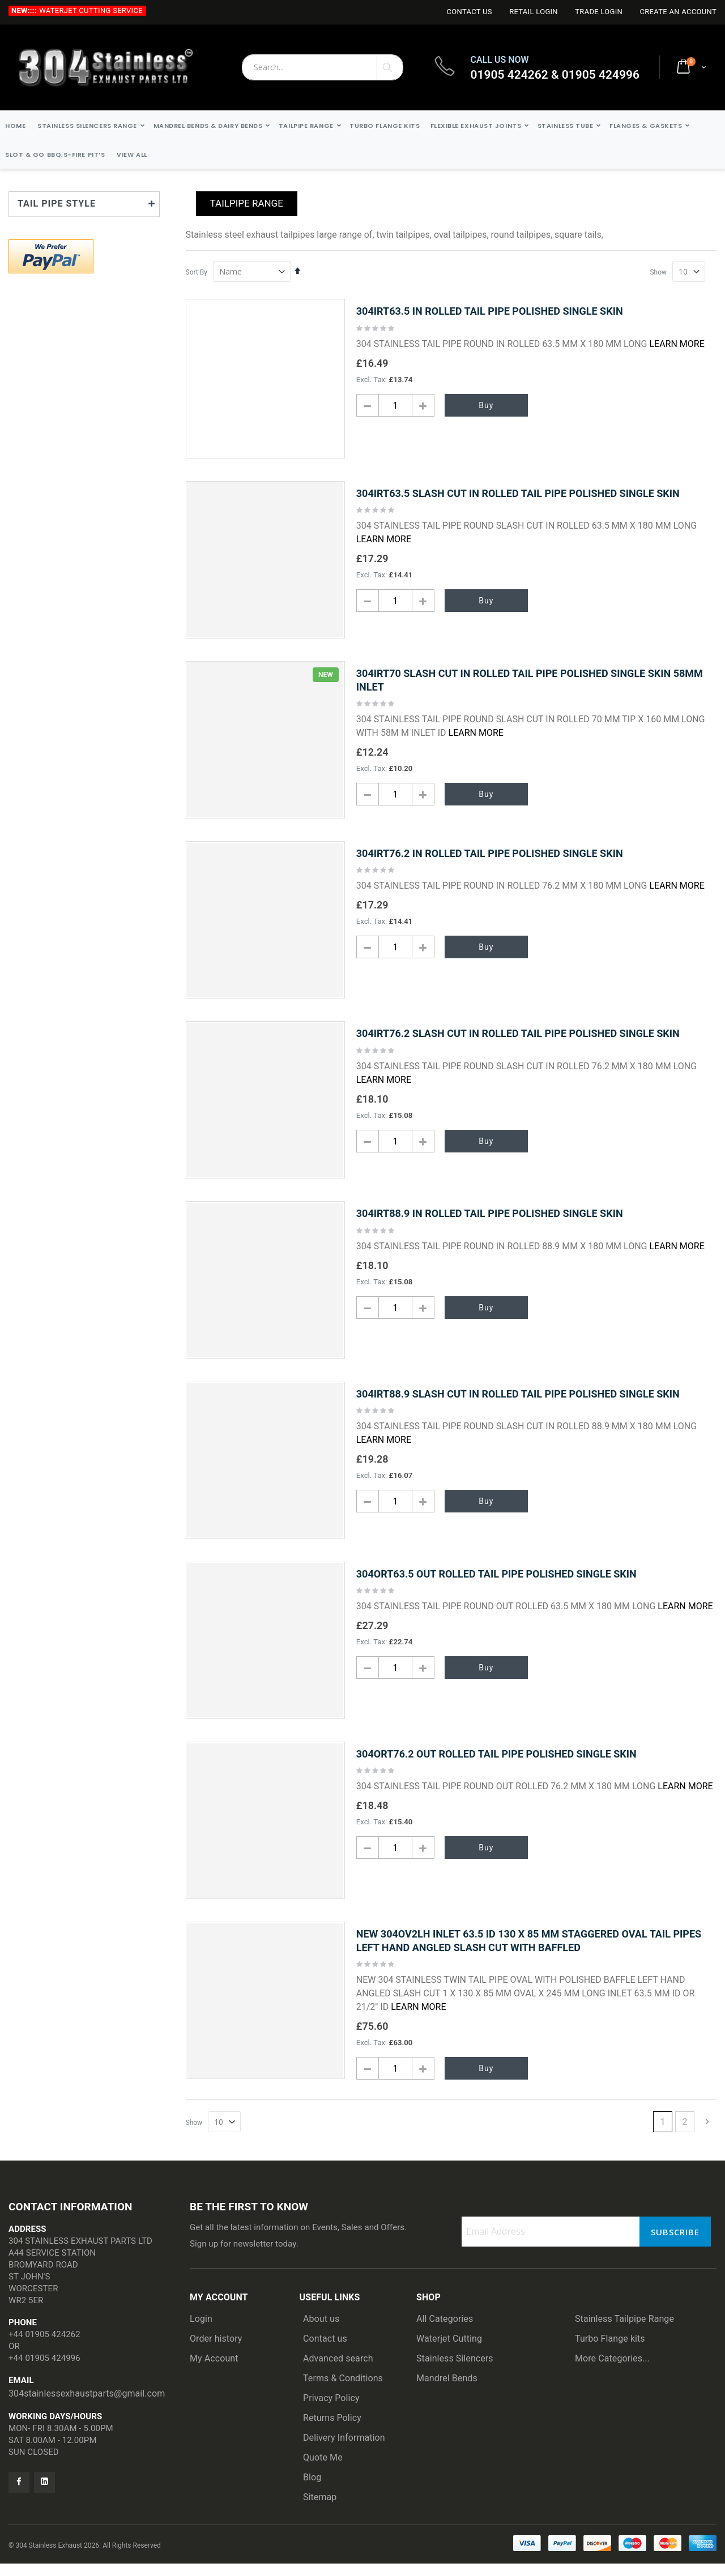 The width and height of the screenshot is (725, 2576). Describe the element at coordinates (496, 1765) in the screenshot. I see `304ORT76.2 OUT ROLLED TAIL PIPE POLISHED SINGLE SKIN` at that location.